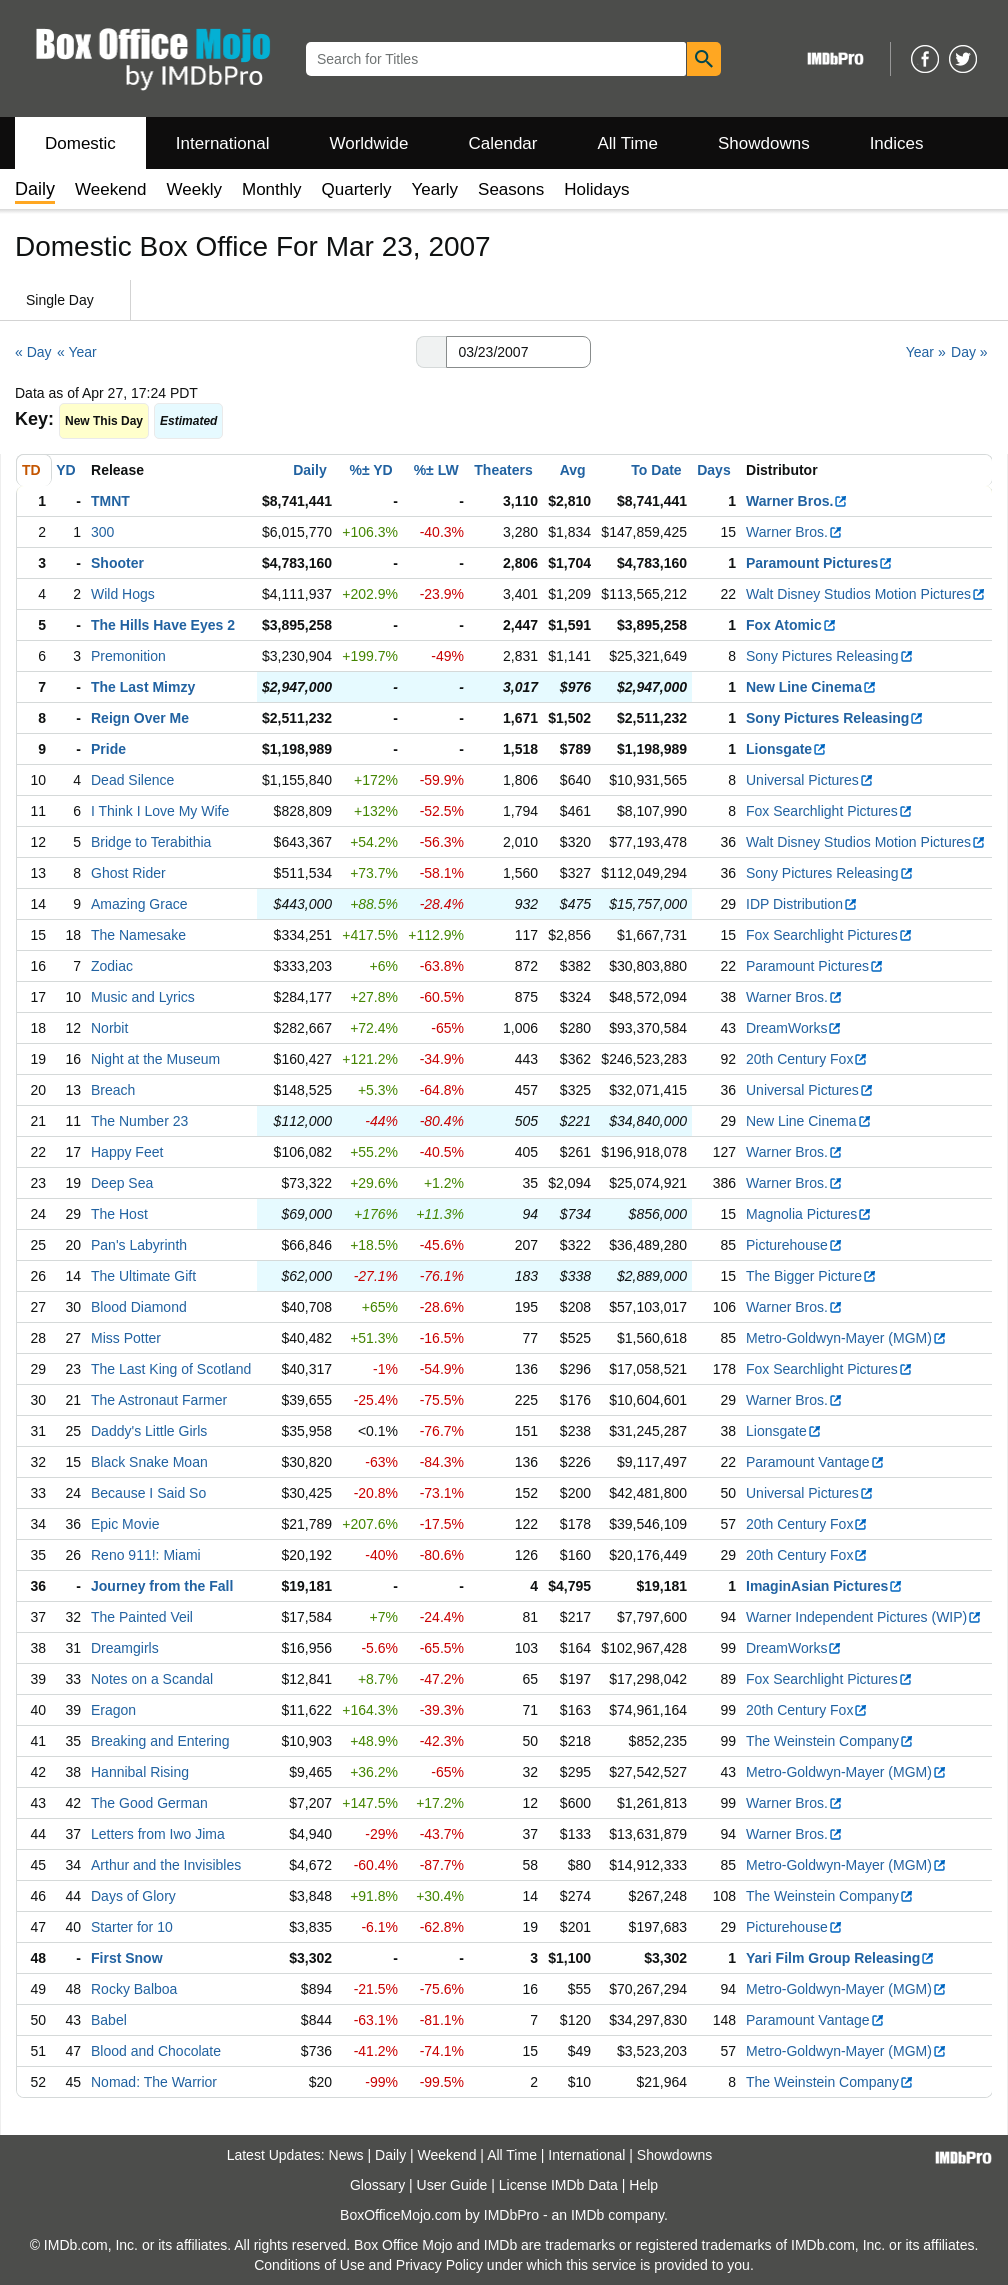  What do you see at coordinates (158, 1834) in the screenshot?
I see `Letters from Iwo Jima` at bounding box center [158, 1834].